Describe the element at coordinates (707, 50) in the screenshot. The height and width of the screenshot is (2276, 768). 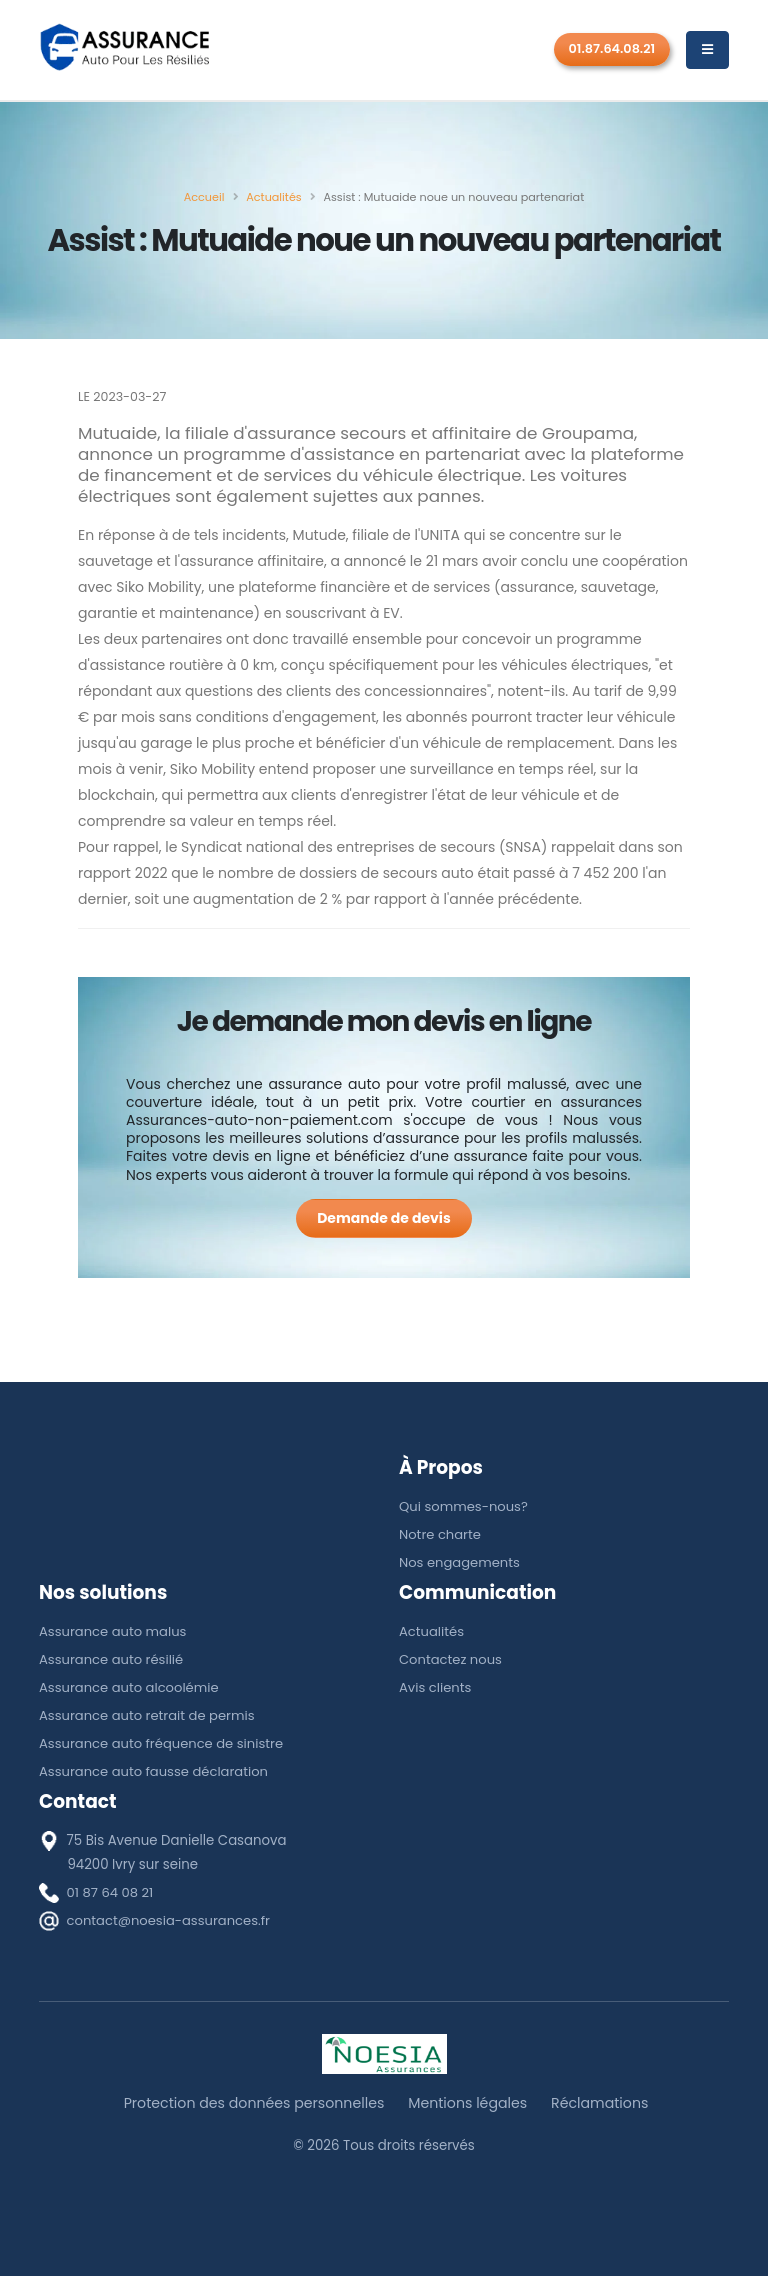
I see `[Menu]` at that location.